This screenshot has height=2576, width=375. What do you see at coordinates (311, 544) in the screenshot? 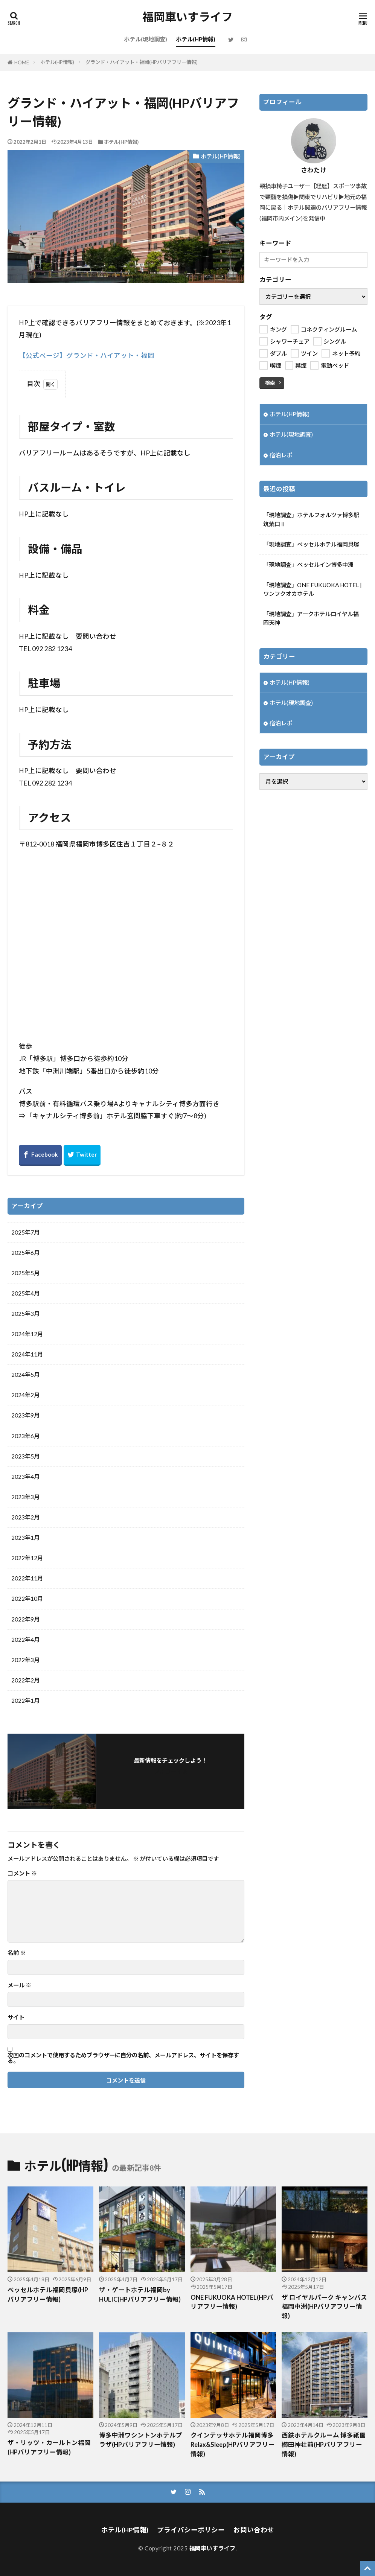
I see `「現地調査」ベッセルホテル福岡貝塚` at bounding box center [311, 544].